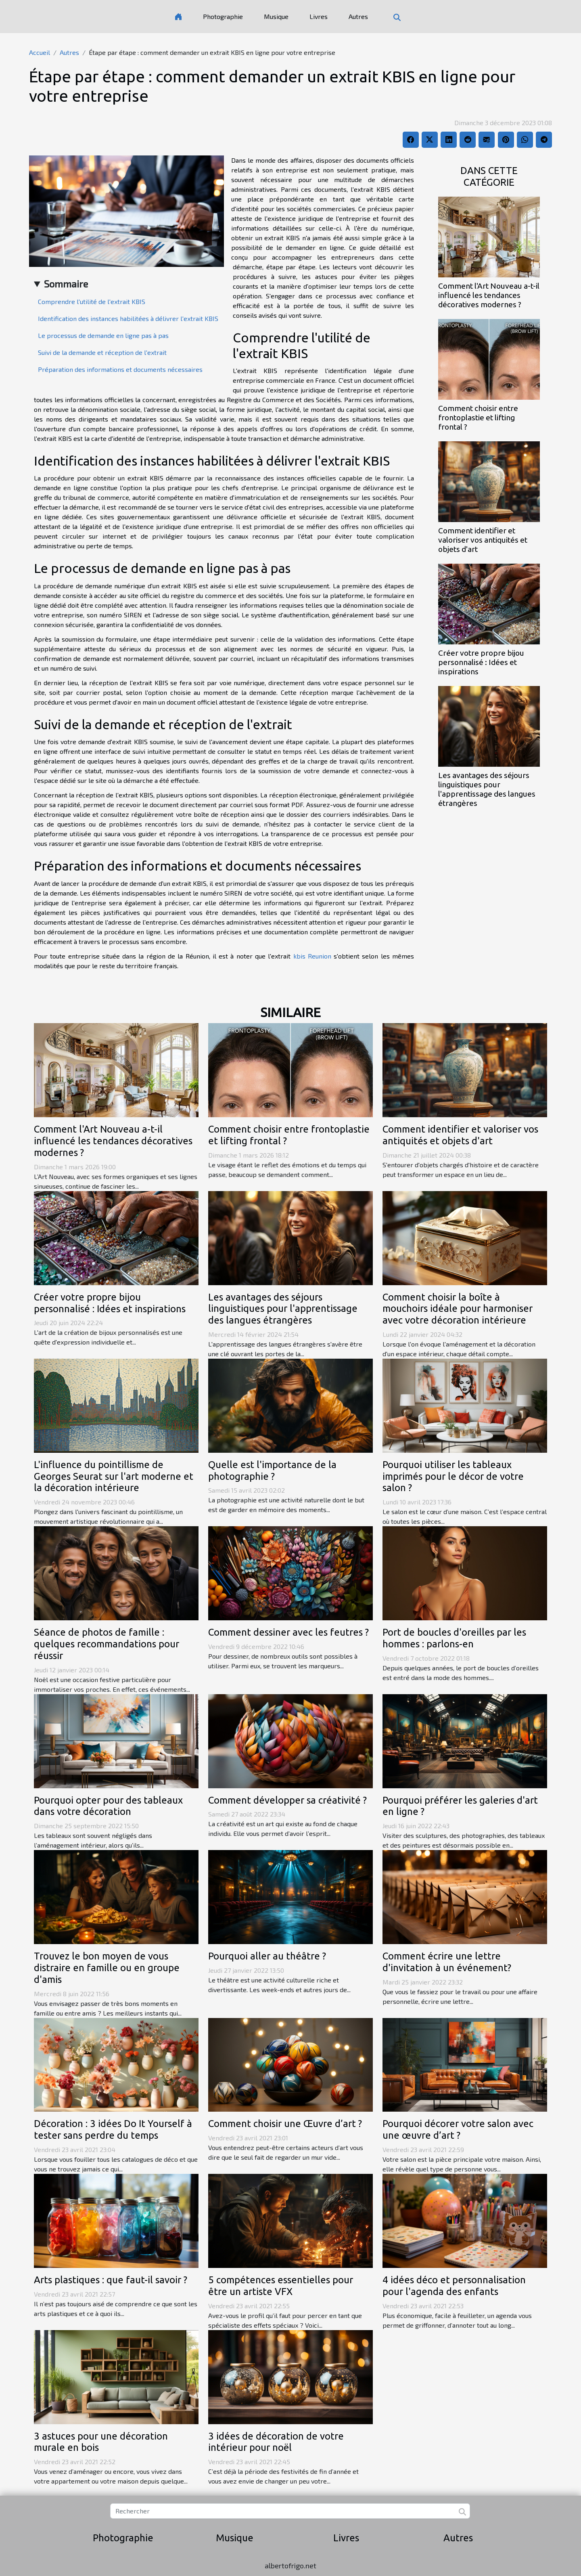 This screenshot has width=581, height=2576. What do you see at coordinates (488, 295) in the screenshot?
I see `Comment l'Art Nouveau a-t-il influencé les tendances décoratives modernes ?` at bounding box center [488, 295].